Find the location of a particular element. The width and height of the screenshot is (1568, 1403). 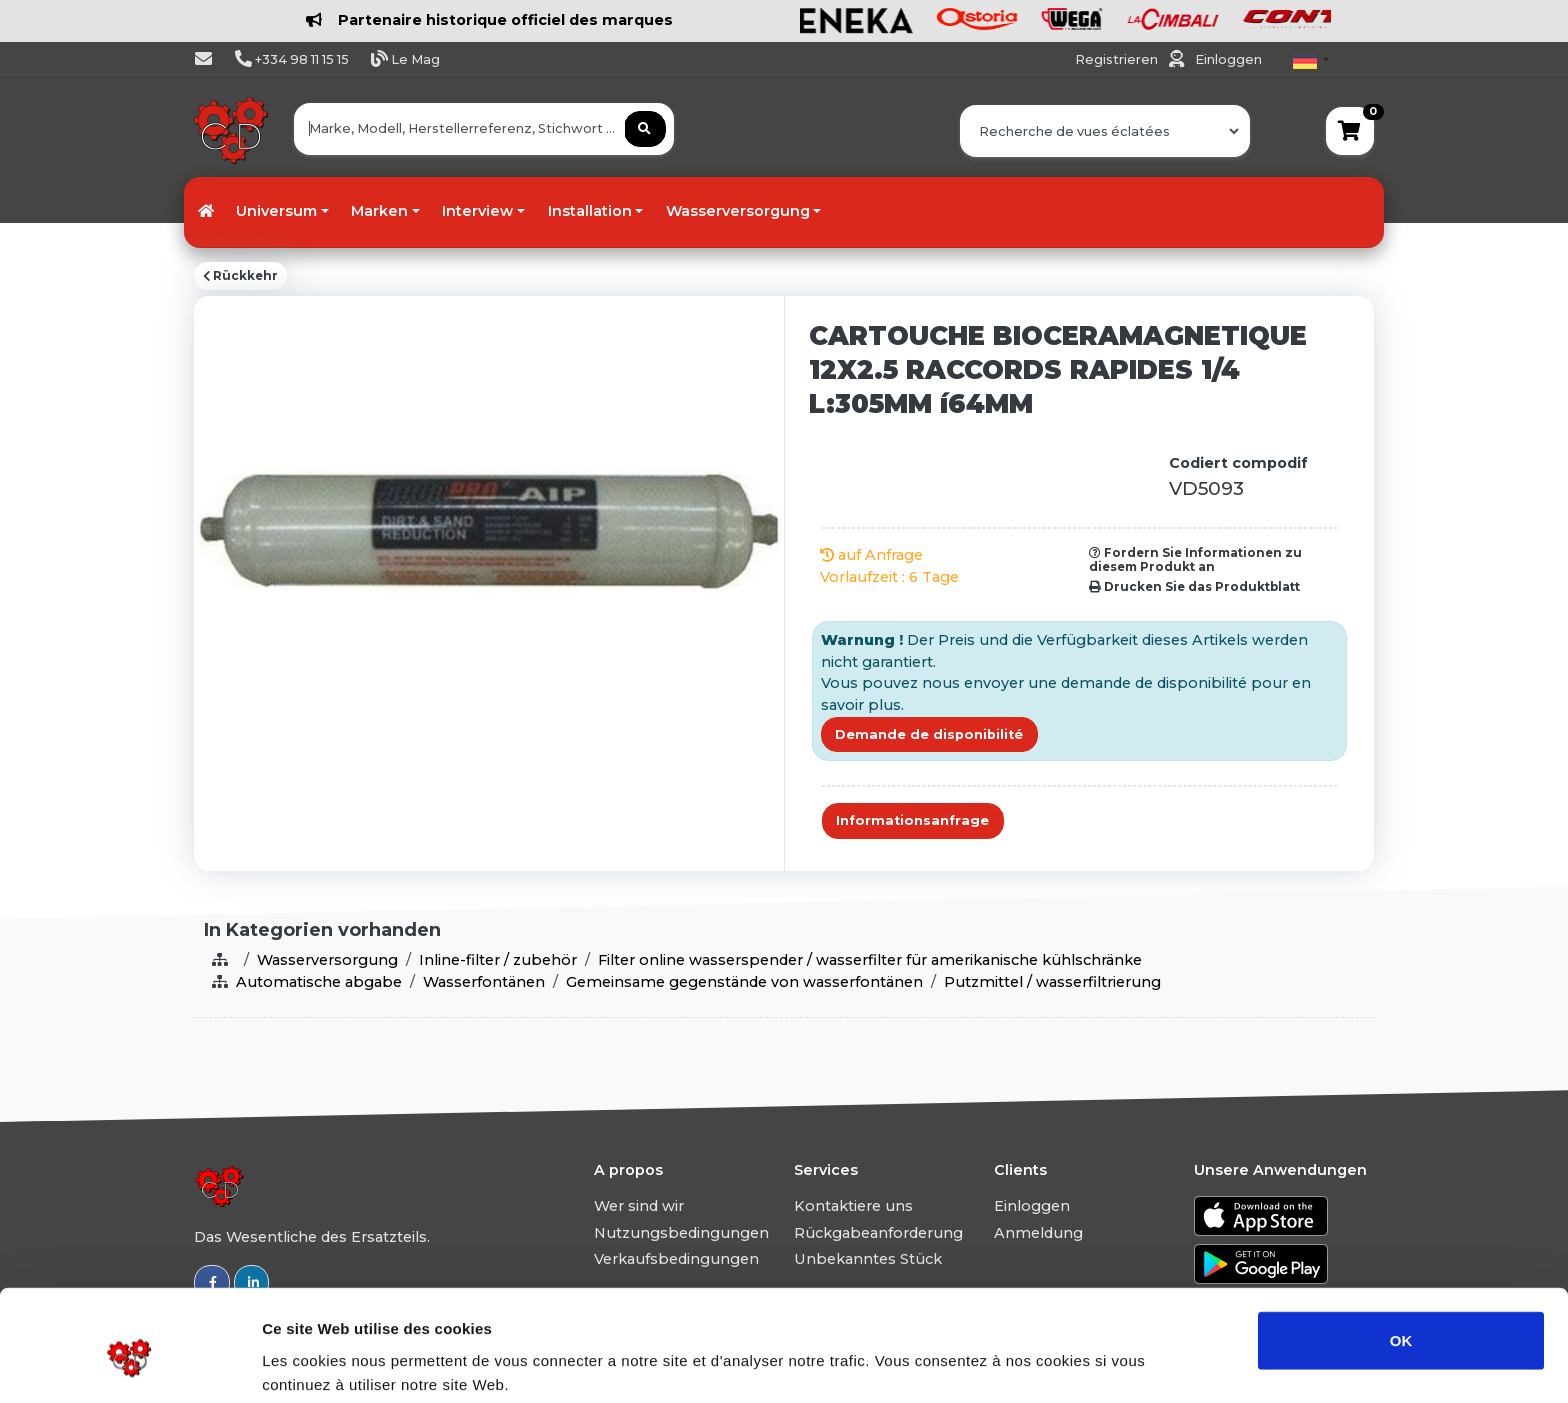

Installation [button] is located at coordinates (590, 211).